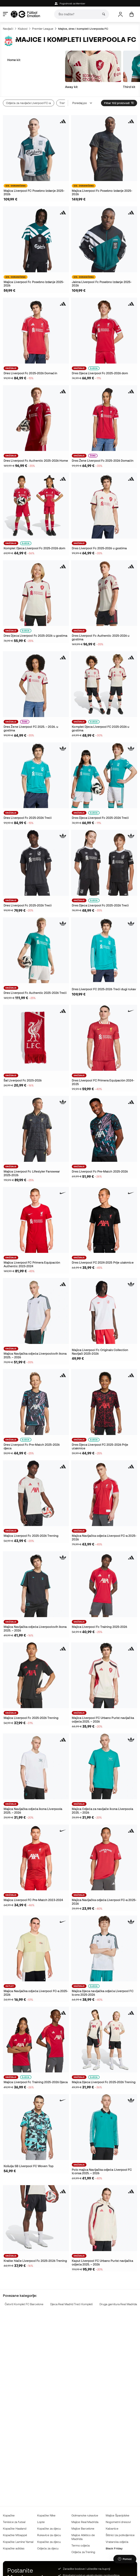 The height and width of the screenshot is (2576, 140). I want to click on Rukavice za djecu, so click(49, 2535).